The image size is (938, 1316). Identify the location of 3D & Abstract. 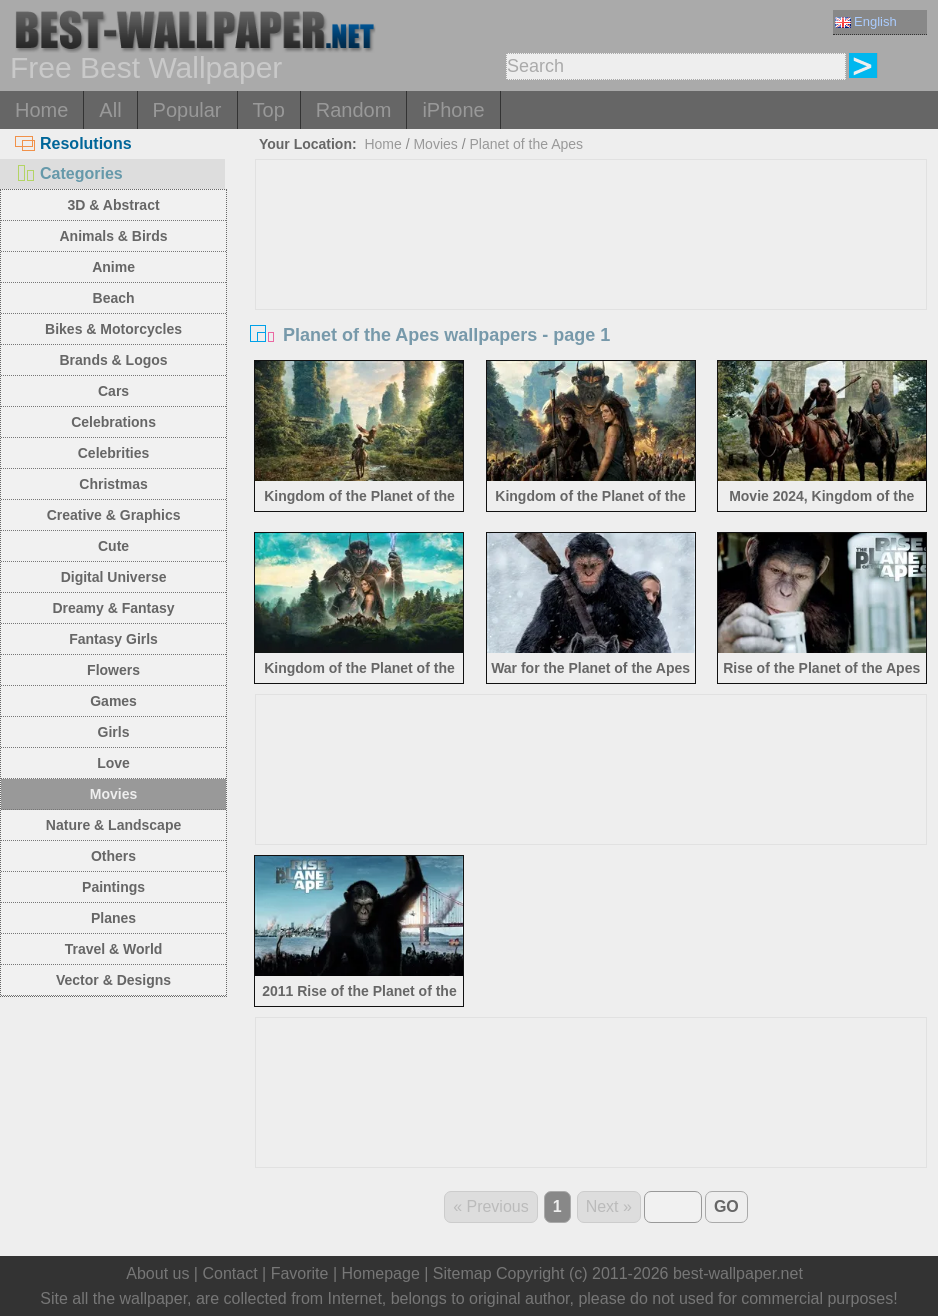
(114, 205).